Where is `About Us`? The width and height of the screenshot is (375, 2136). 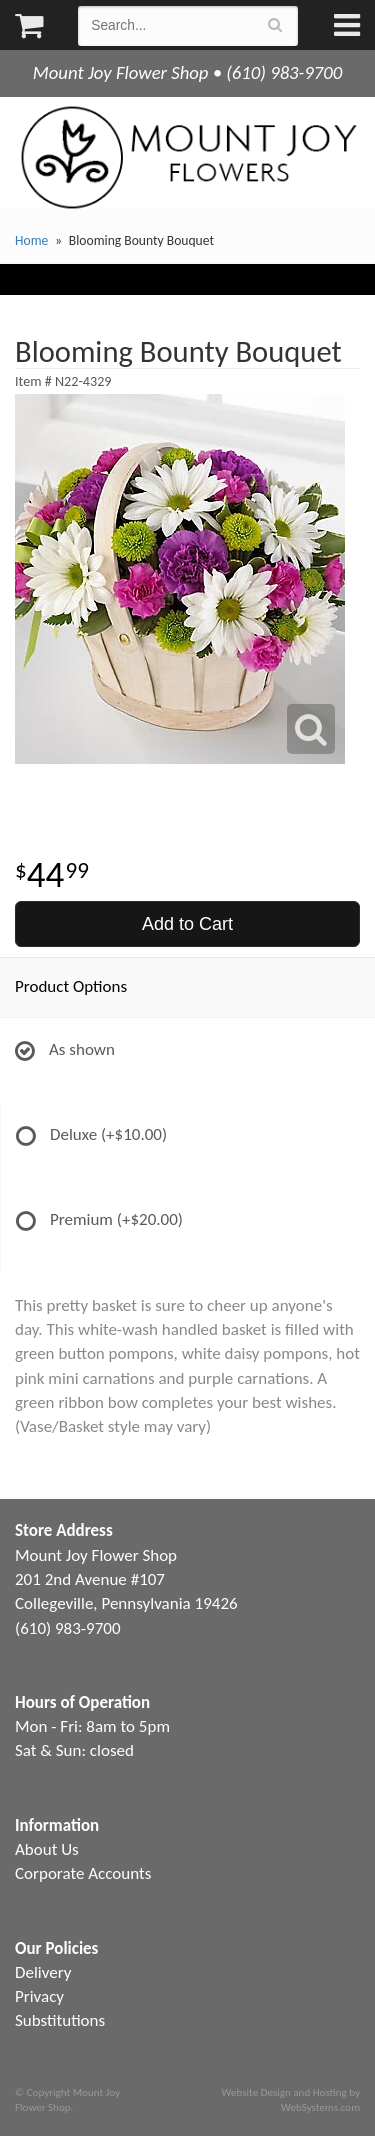 About Us is located at coordinates (47, 1849).